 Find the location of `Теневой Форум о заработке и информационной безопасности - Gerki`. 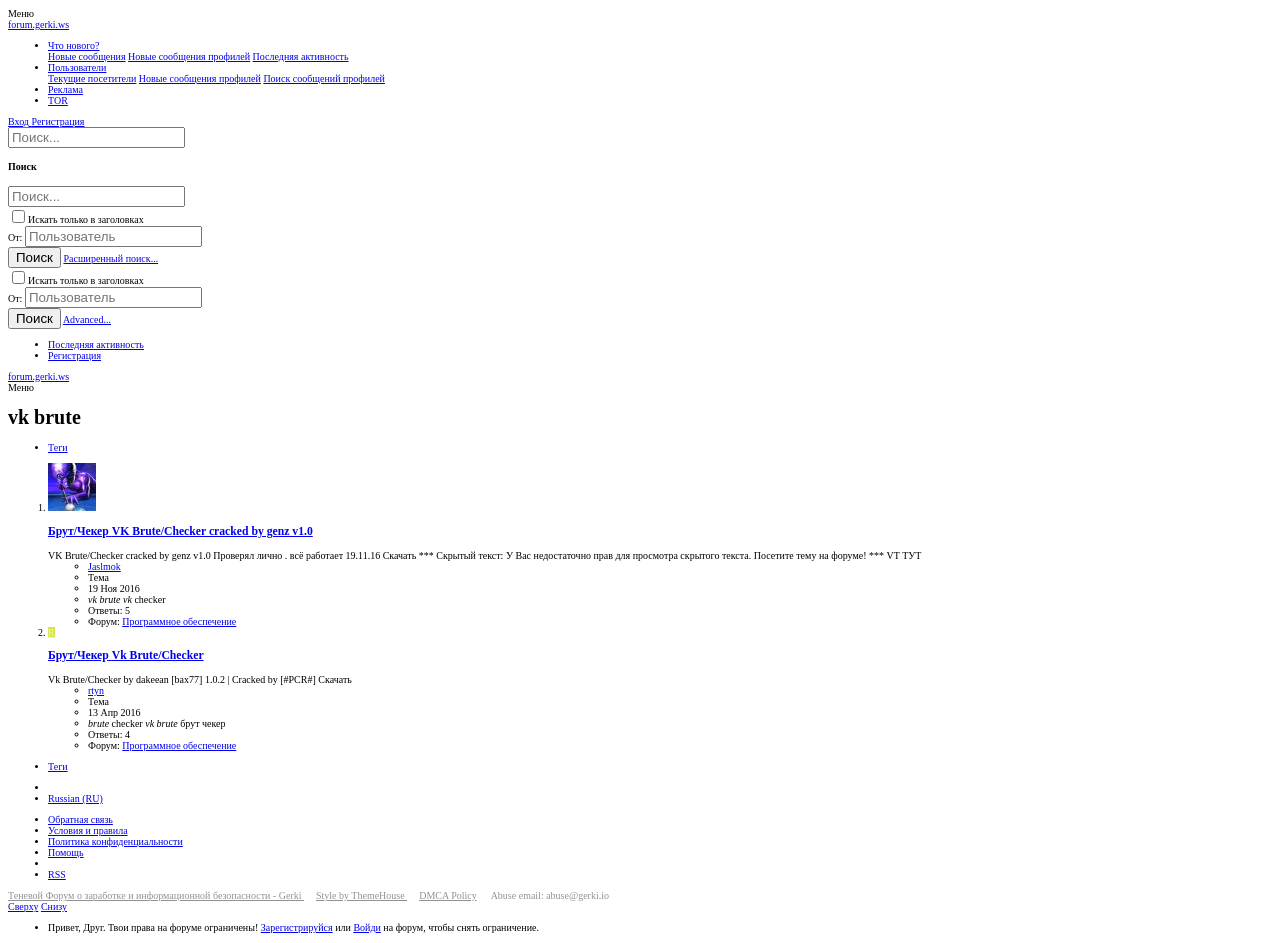

Теневой Форум о заработке и информационной безопасности - Gerki is located at coordinates (156, 895).